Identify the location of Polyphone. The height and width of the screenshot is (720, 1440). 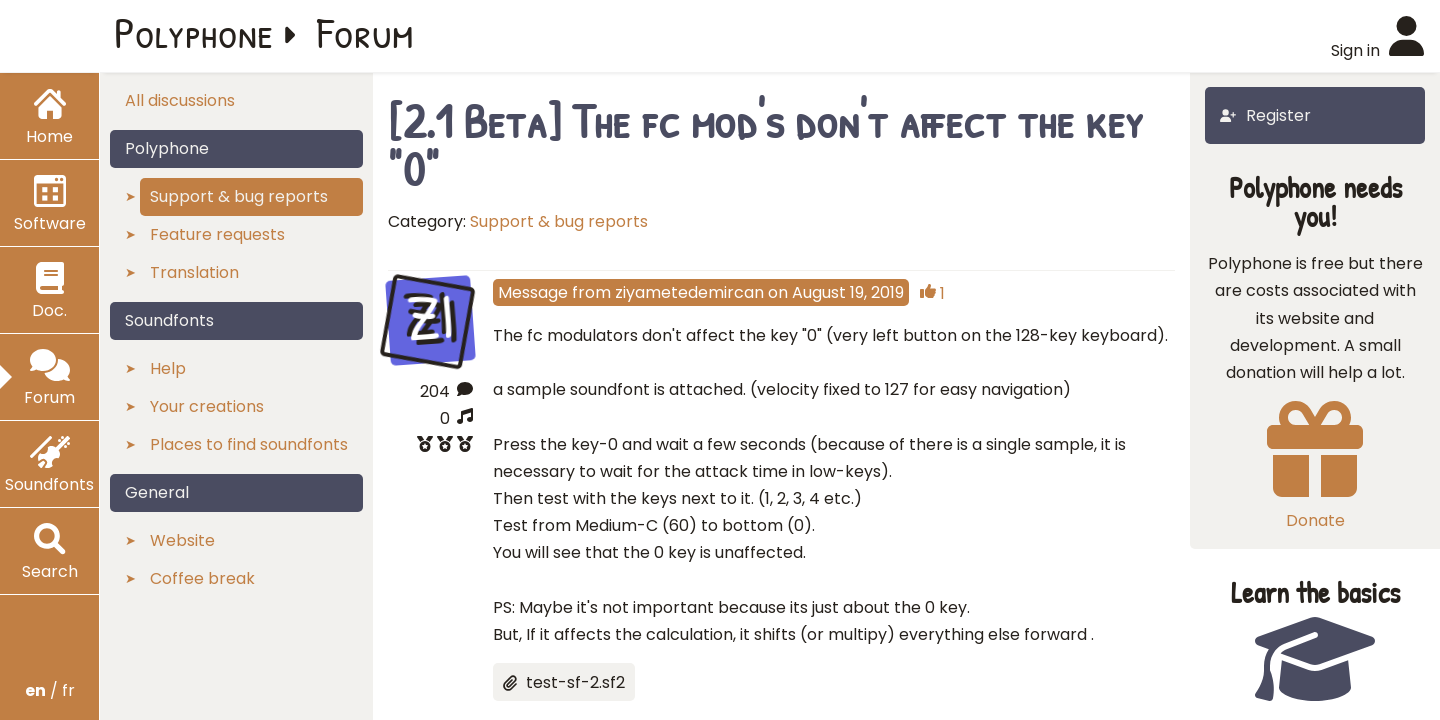
(194, 32).